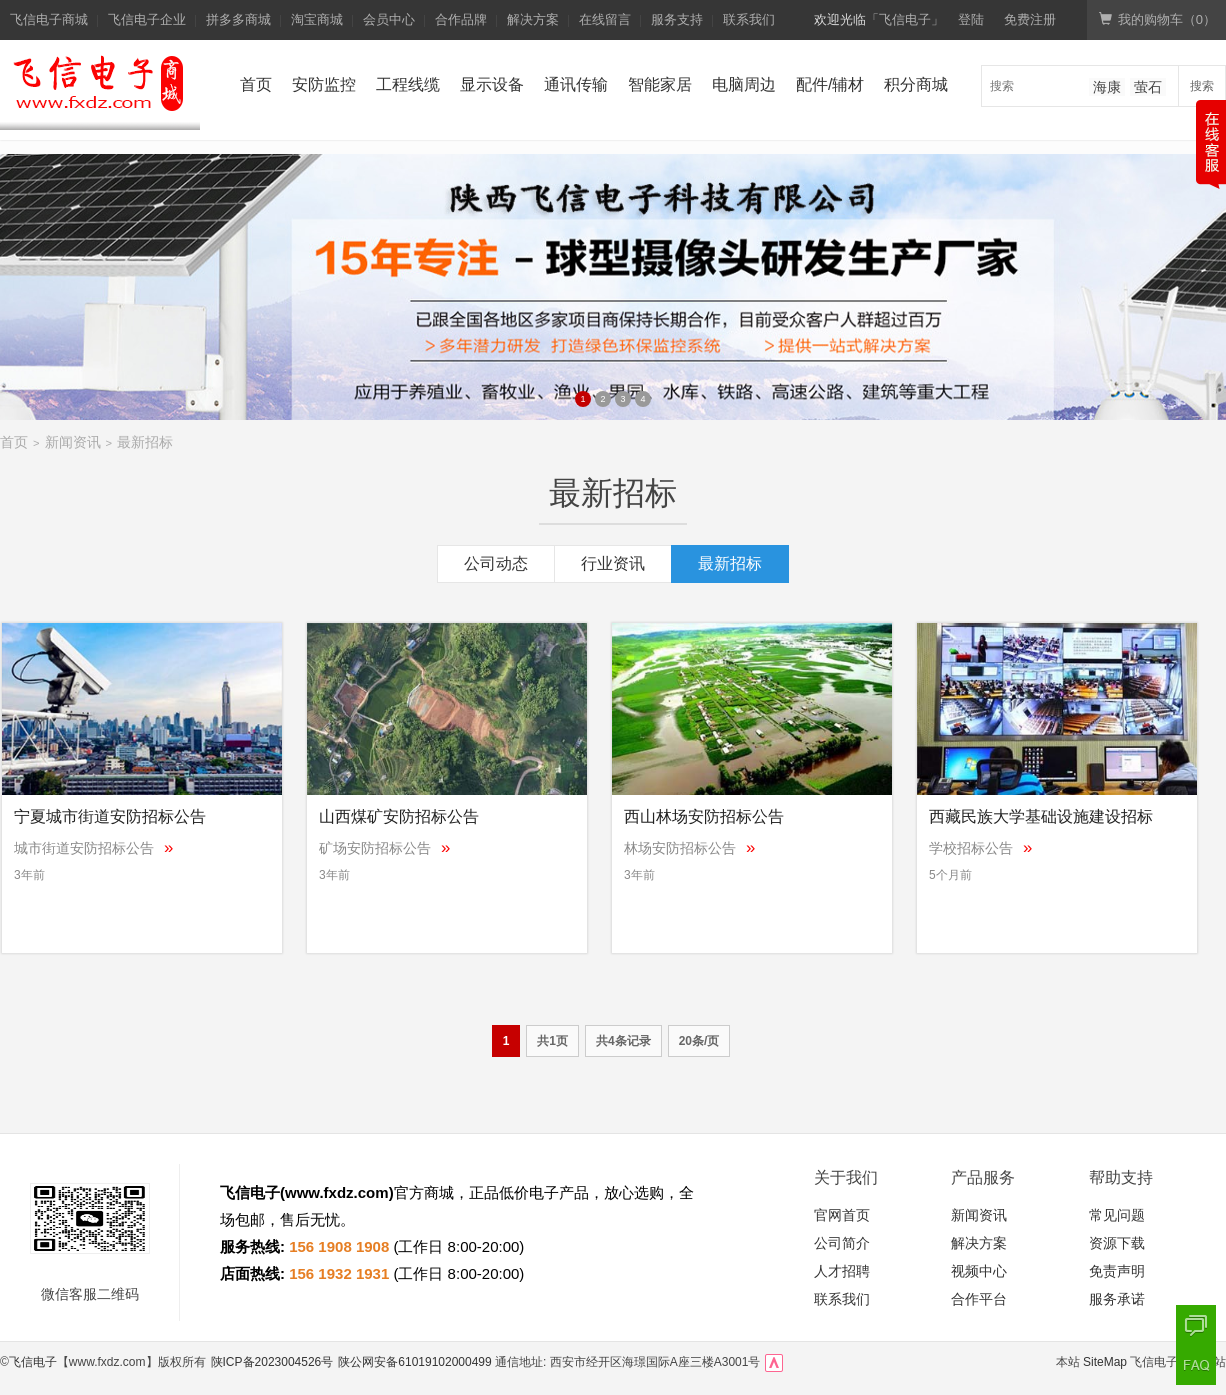  Describe the element at coordinates (576, 84) in the screenshot. I see `通讯传输` at that location.